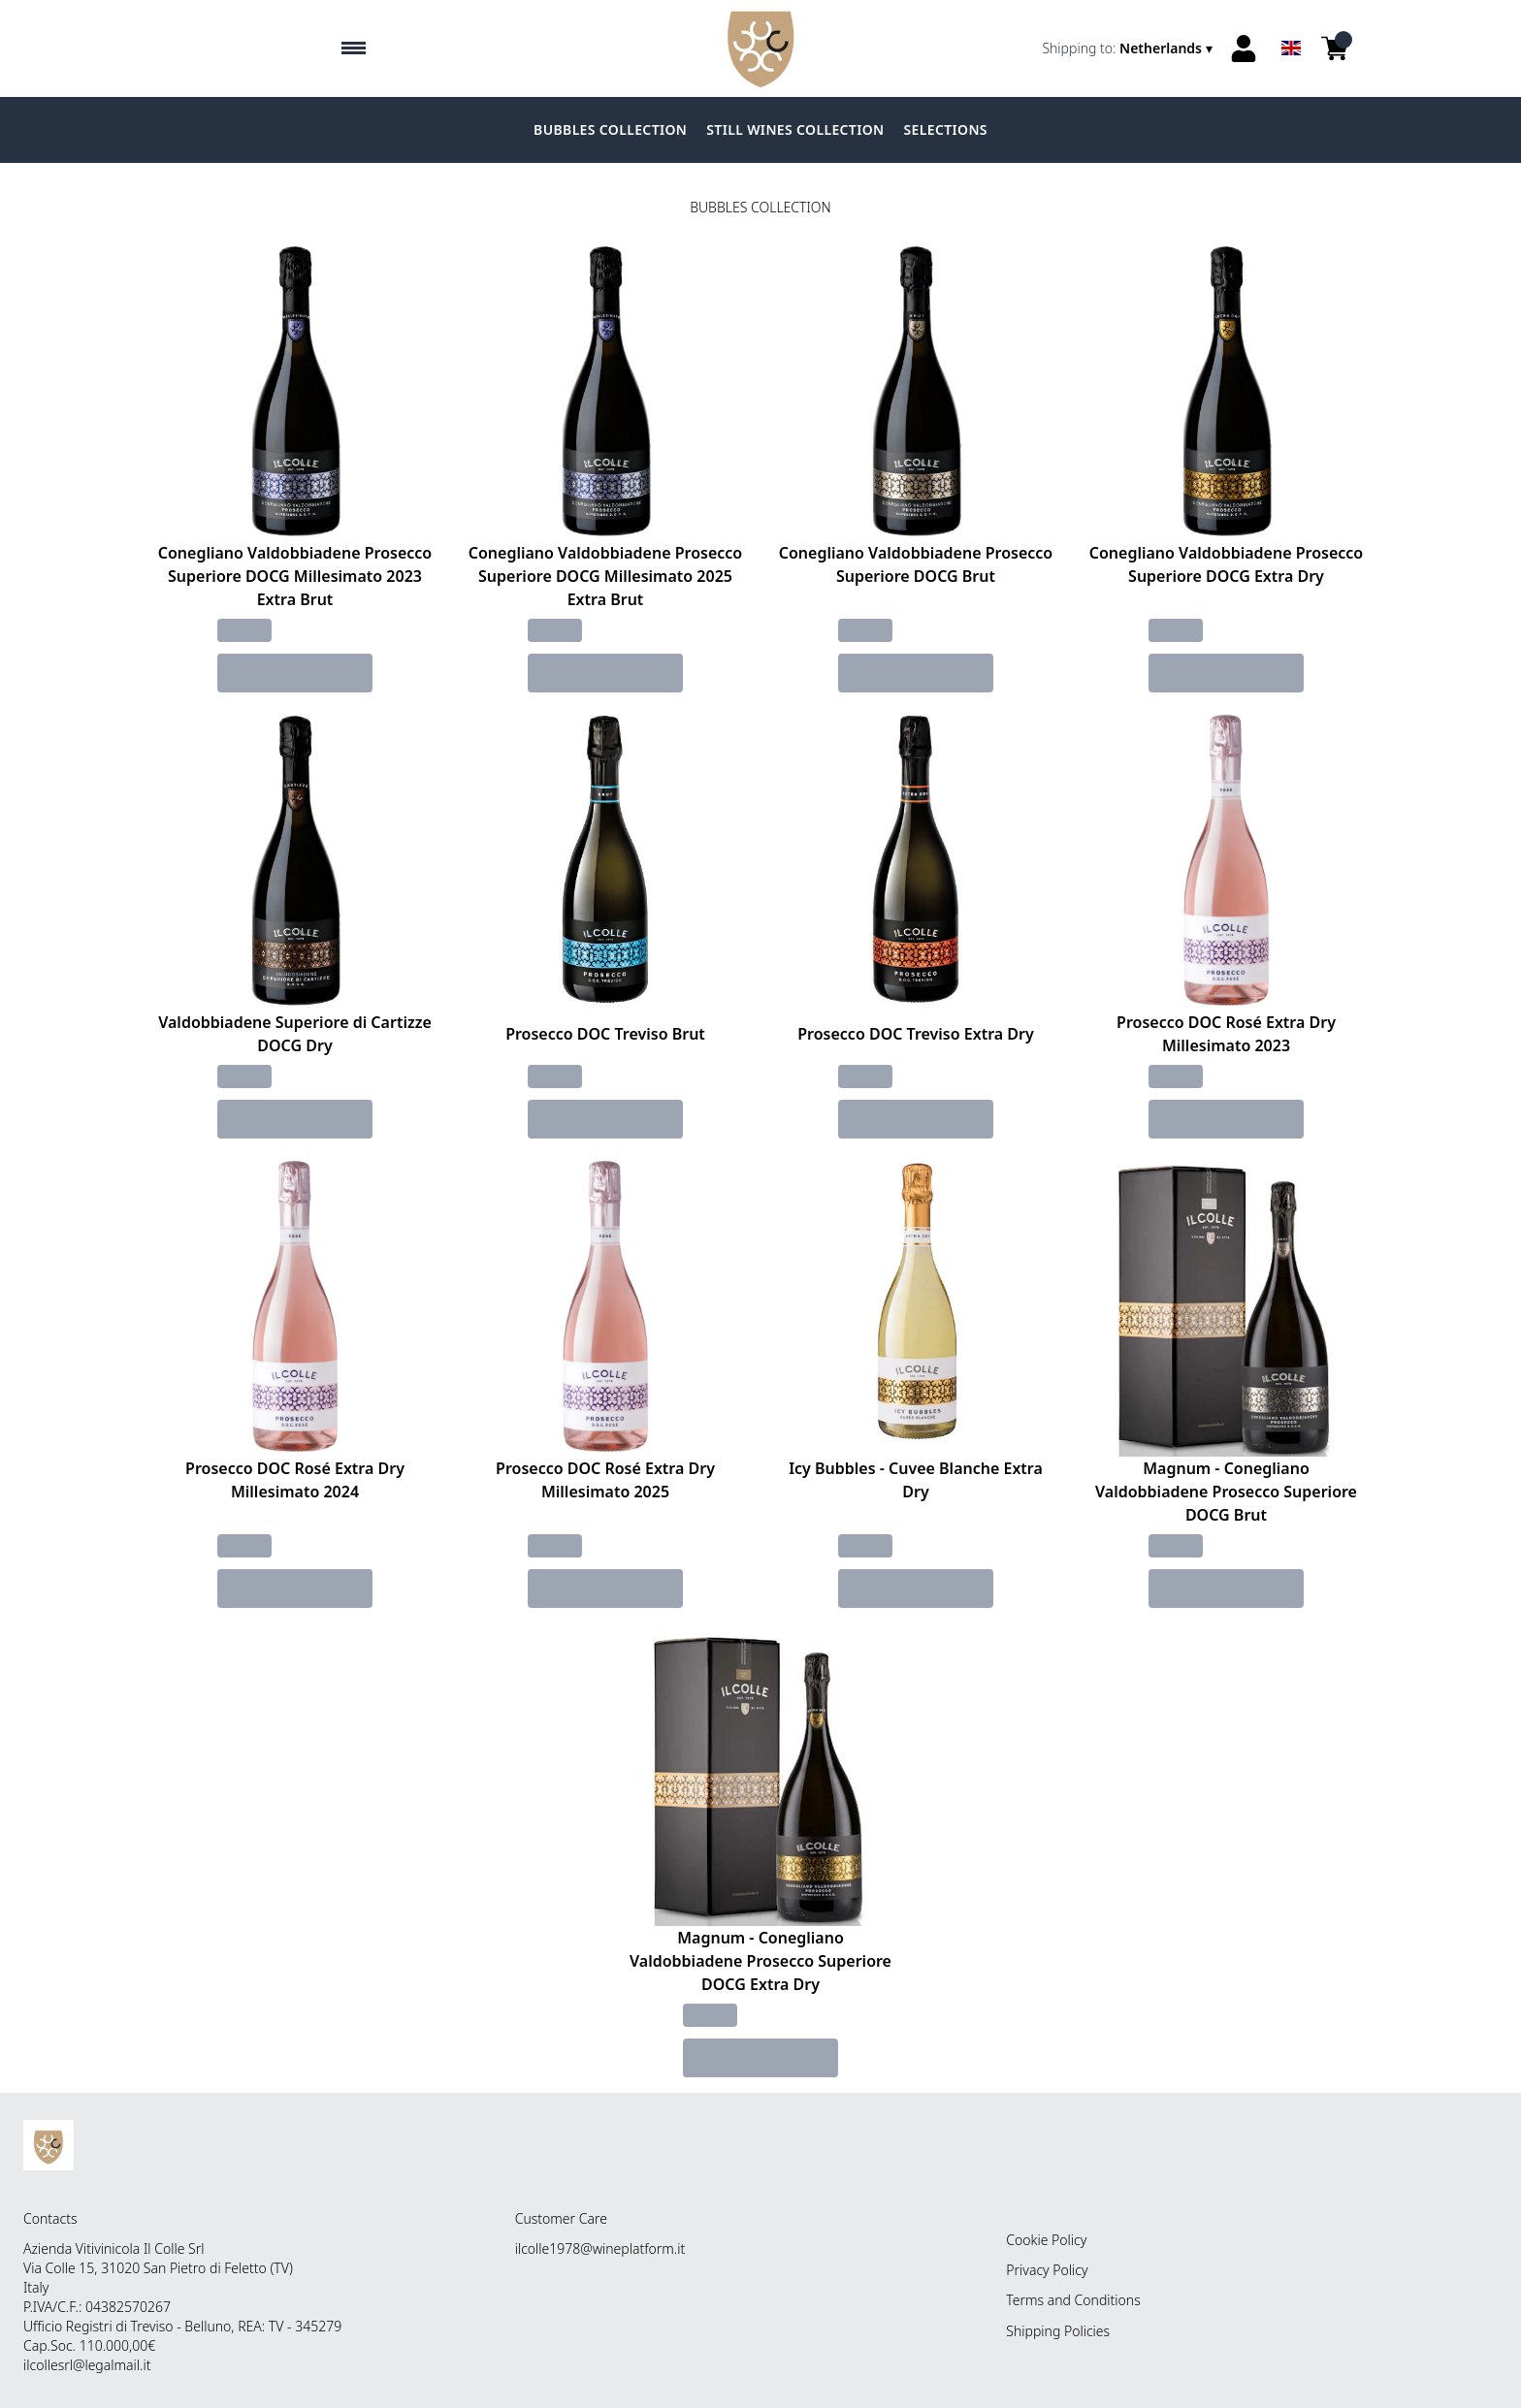 This screenshot has height=2408, width=1521. Describe the element at coordinates (795, 129) in the screenshot. I see `STILL WINES COLLECTION` at that location.